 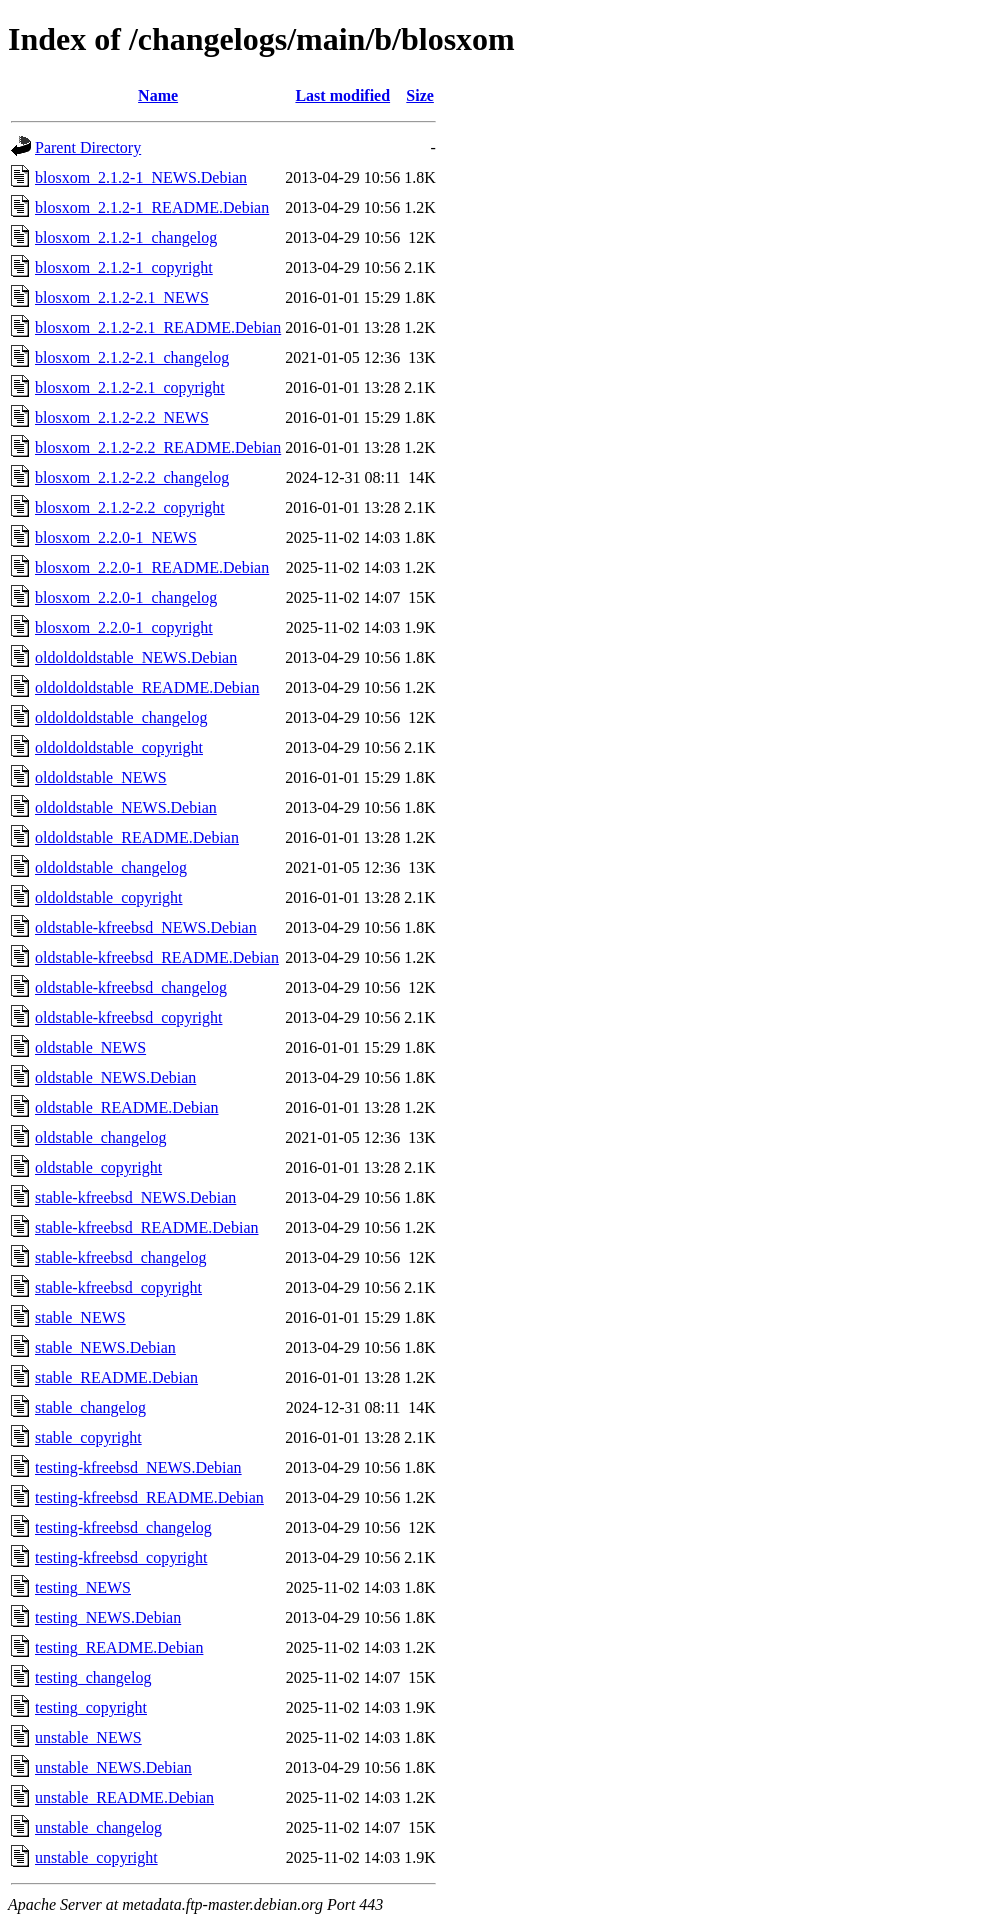 What do you see at coordinates (101, 777) in the screenshot?
I see `oldoldstable_NEWS` at bounding box center [101, 777].